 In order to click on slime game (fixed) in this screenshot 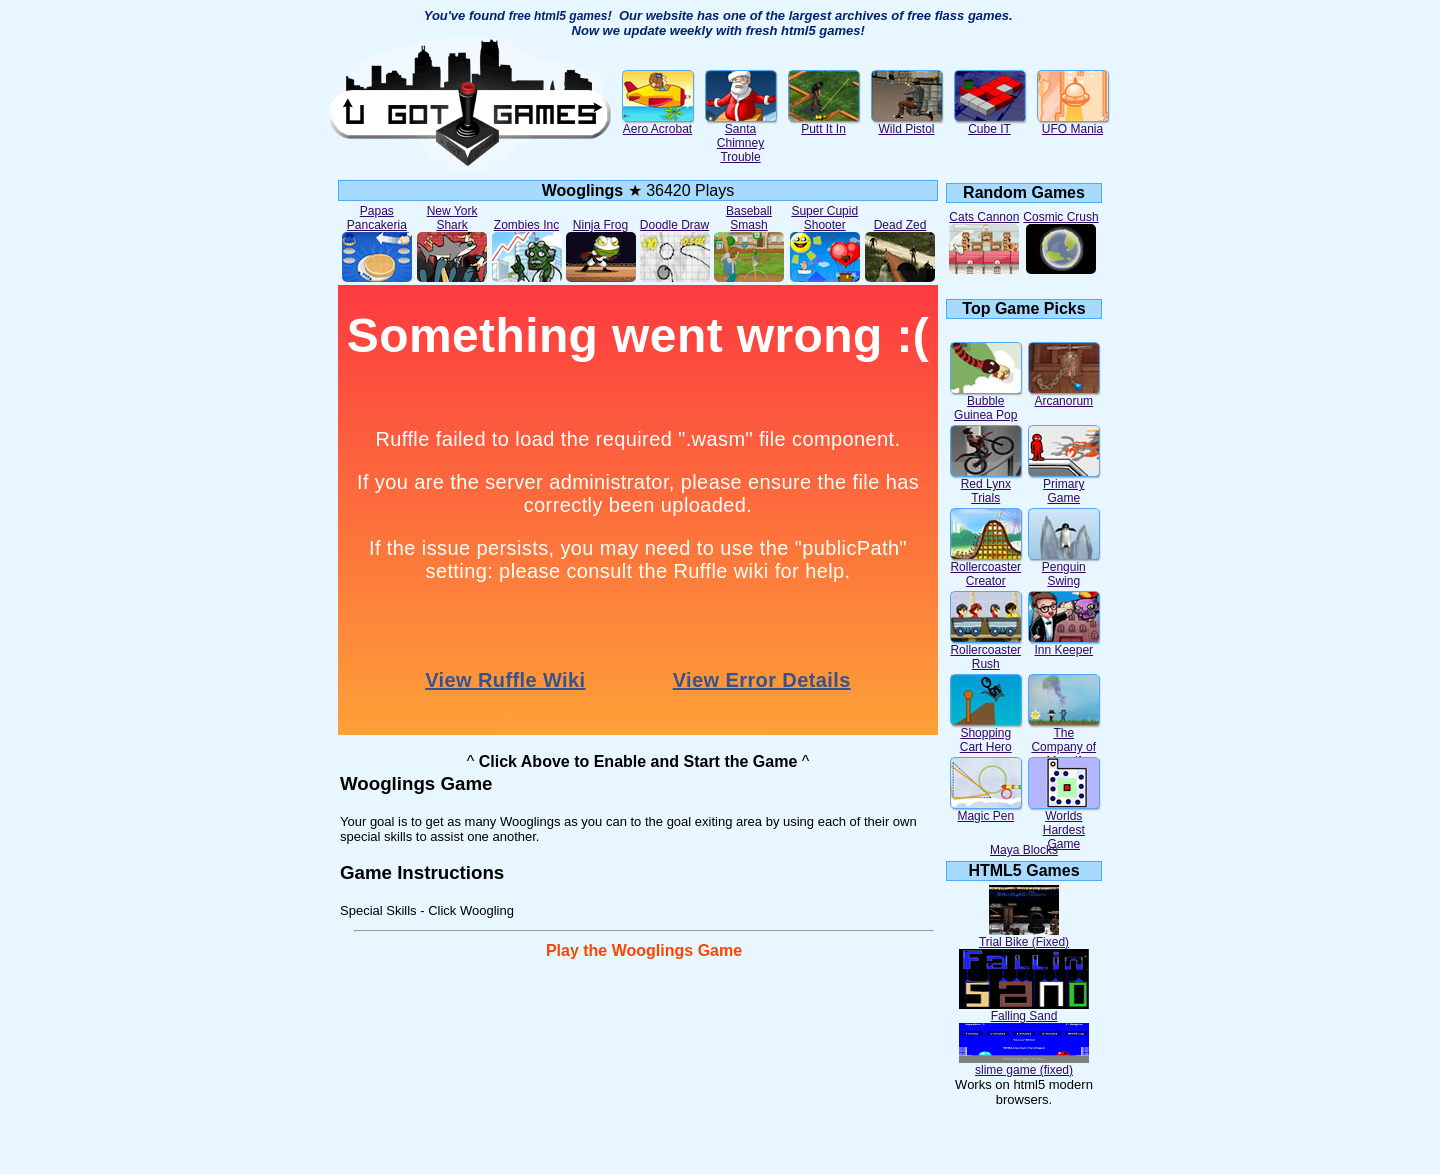, I will do `click(1024, 1064)`.